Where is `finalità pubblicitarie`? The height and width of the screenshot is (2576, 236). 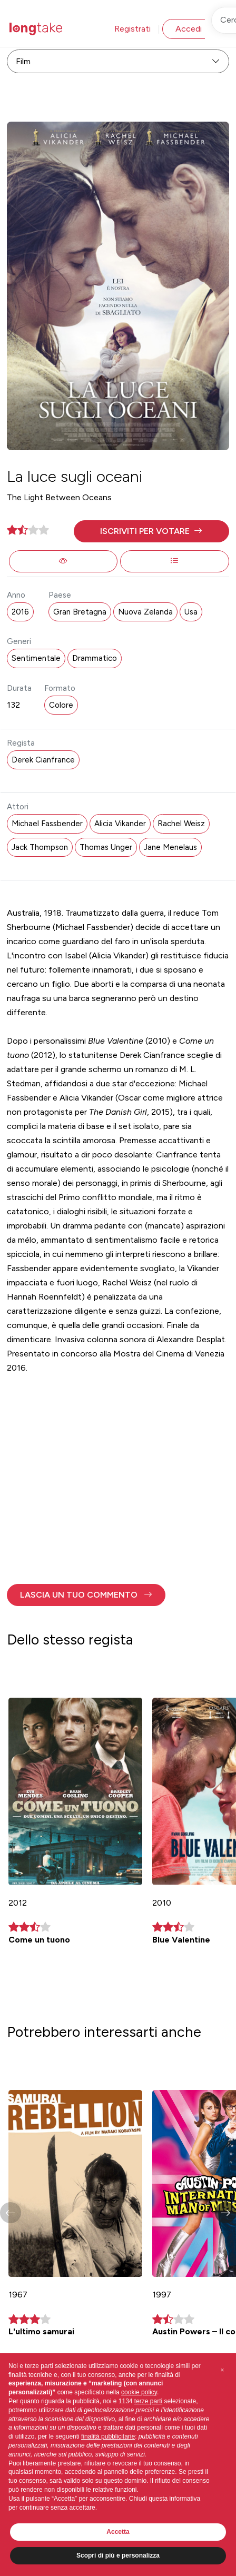
finalità pubblicitarie is located at coordinates (108, 2436).